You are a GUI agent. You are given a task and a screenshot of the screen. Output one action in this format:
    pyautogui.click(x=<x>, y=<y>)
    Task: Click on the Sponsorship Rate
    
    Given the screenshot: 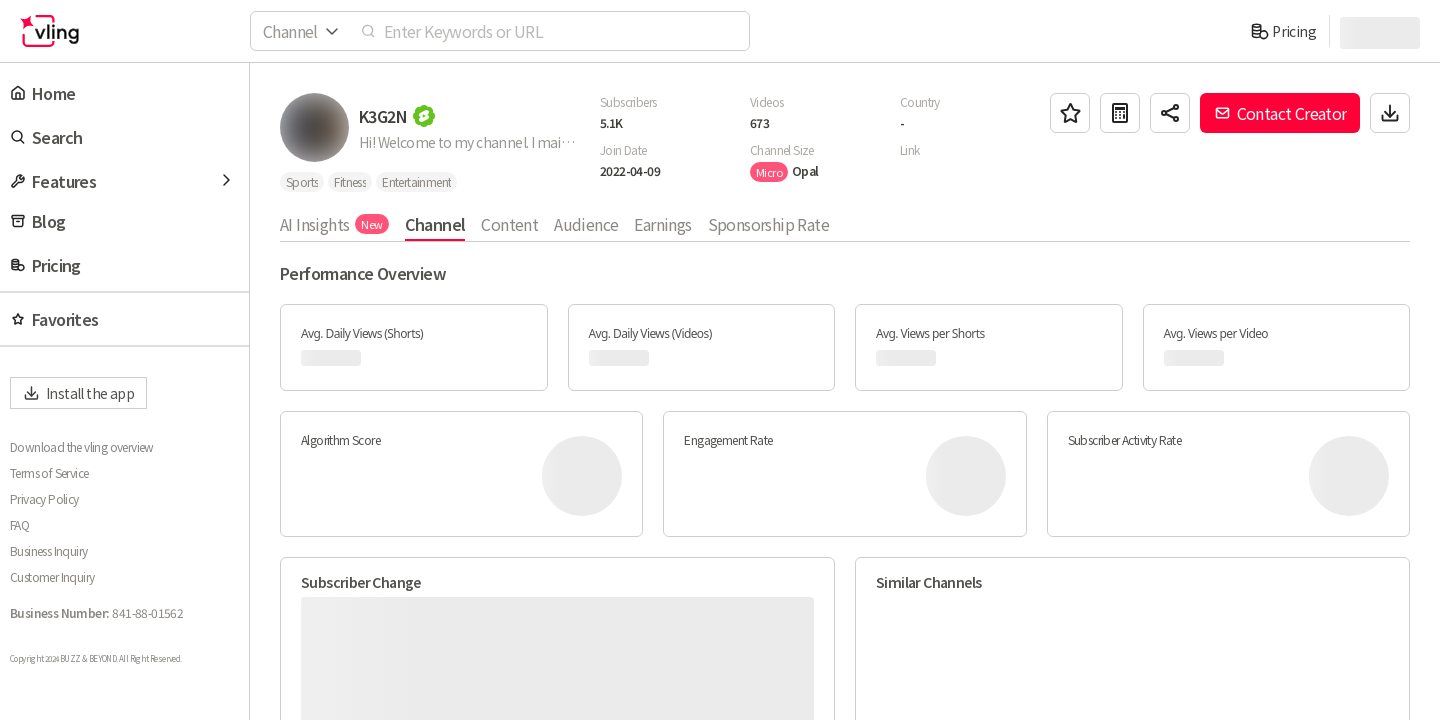 What is the action you would take?
    pyautogui.click(x=768, y=224)
    